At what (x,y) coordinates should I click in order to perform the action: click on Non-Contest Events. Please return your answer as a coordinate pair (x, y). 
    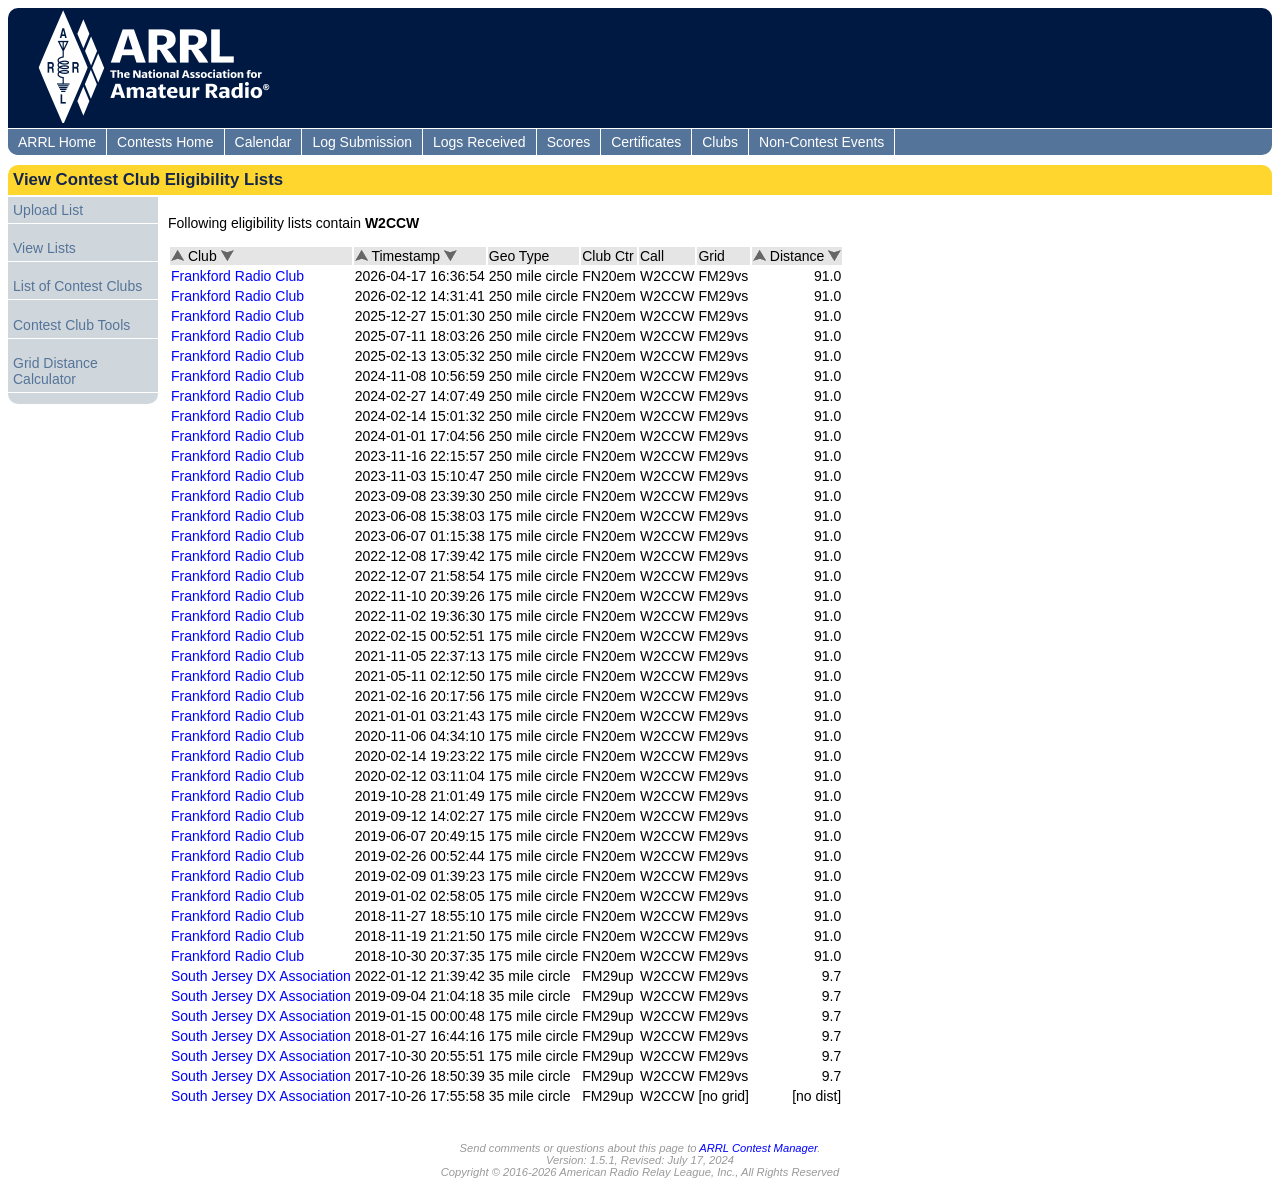
    Looking at the image, I should click on (821, 142).